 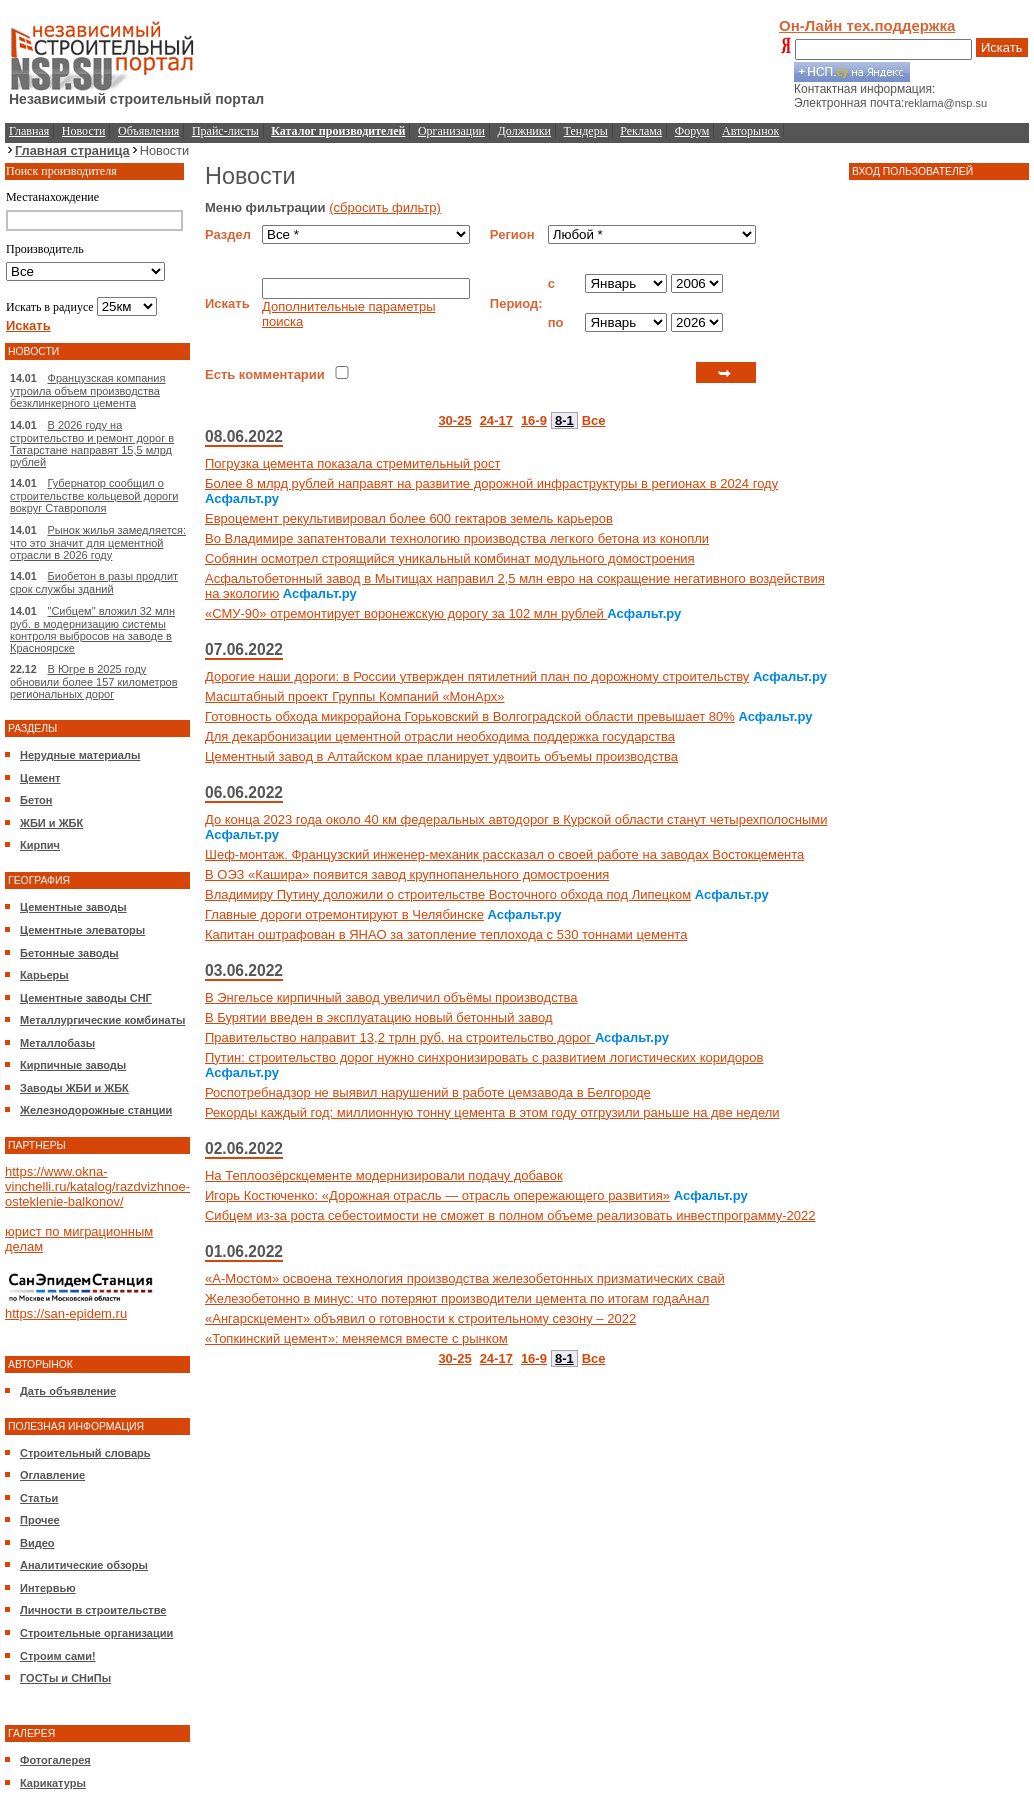 What do you see at coordinates (406, 613) in the screenshot?
I see `«СМУ-90» отремонтирует воронежскую дорогу за 102 млн рублей` at bounding box center [406, 613].